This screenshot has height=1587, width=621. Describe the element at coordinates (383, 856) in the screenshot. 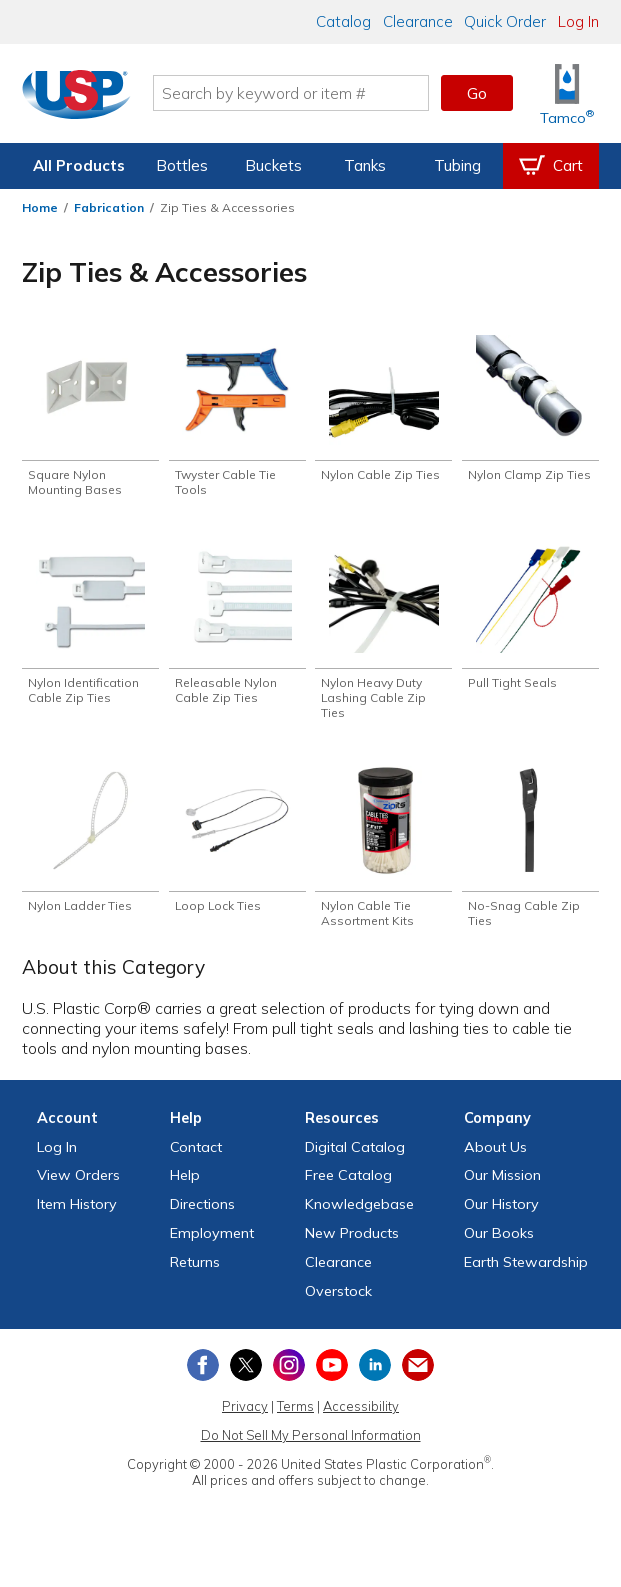

I see `[Shop Nylon Cable Tie Assortment Kits]` at that location.